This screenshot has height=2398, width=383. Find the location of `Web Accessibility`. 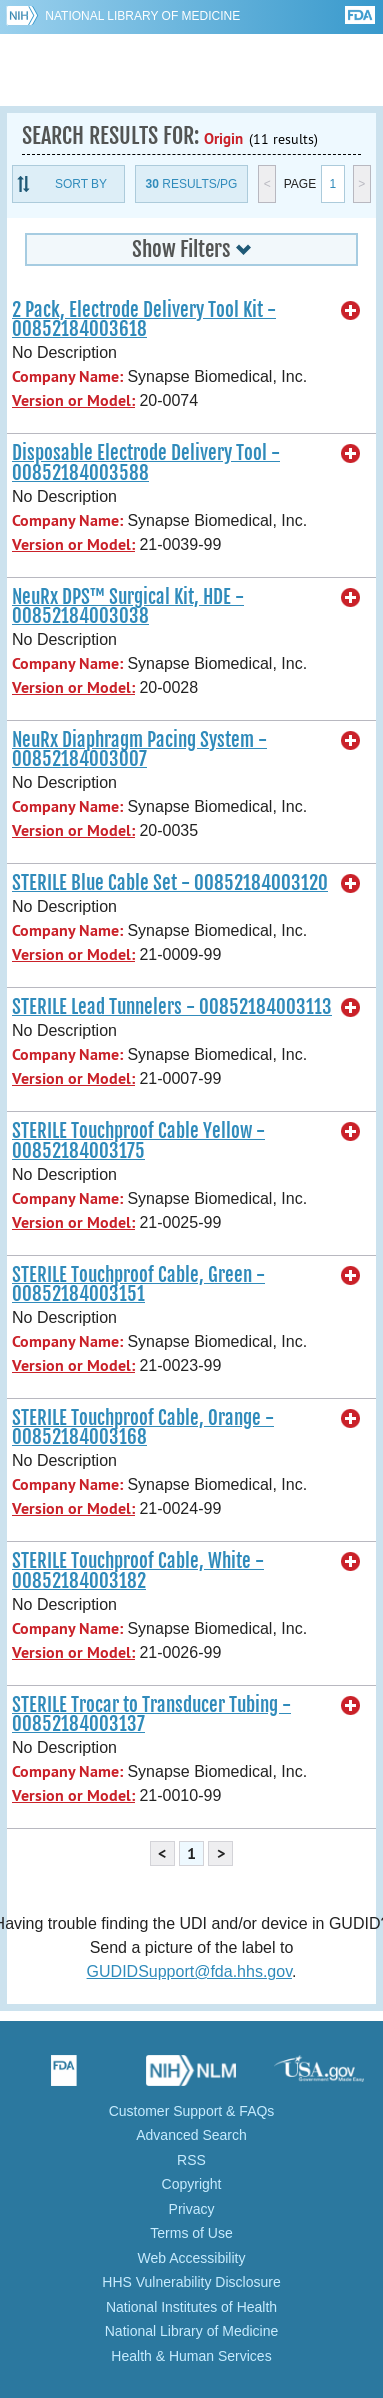

Web Accessibility is located at coordinates (192, 2258).